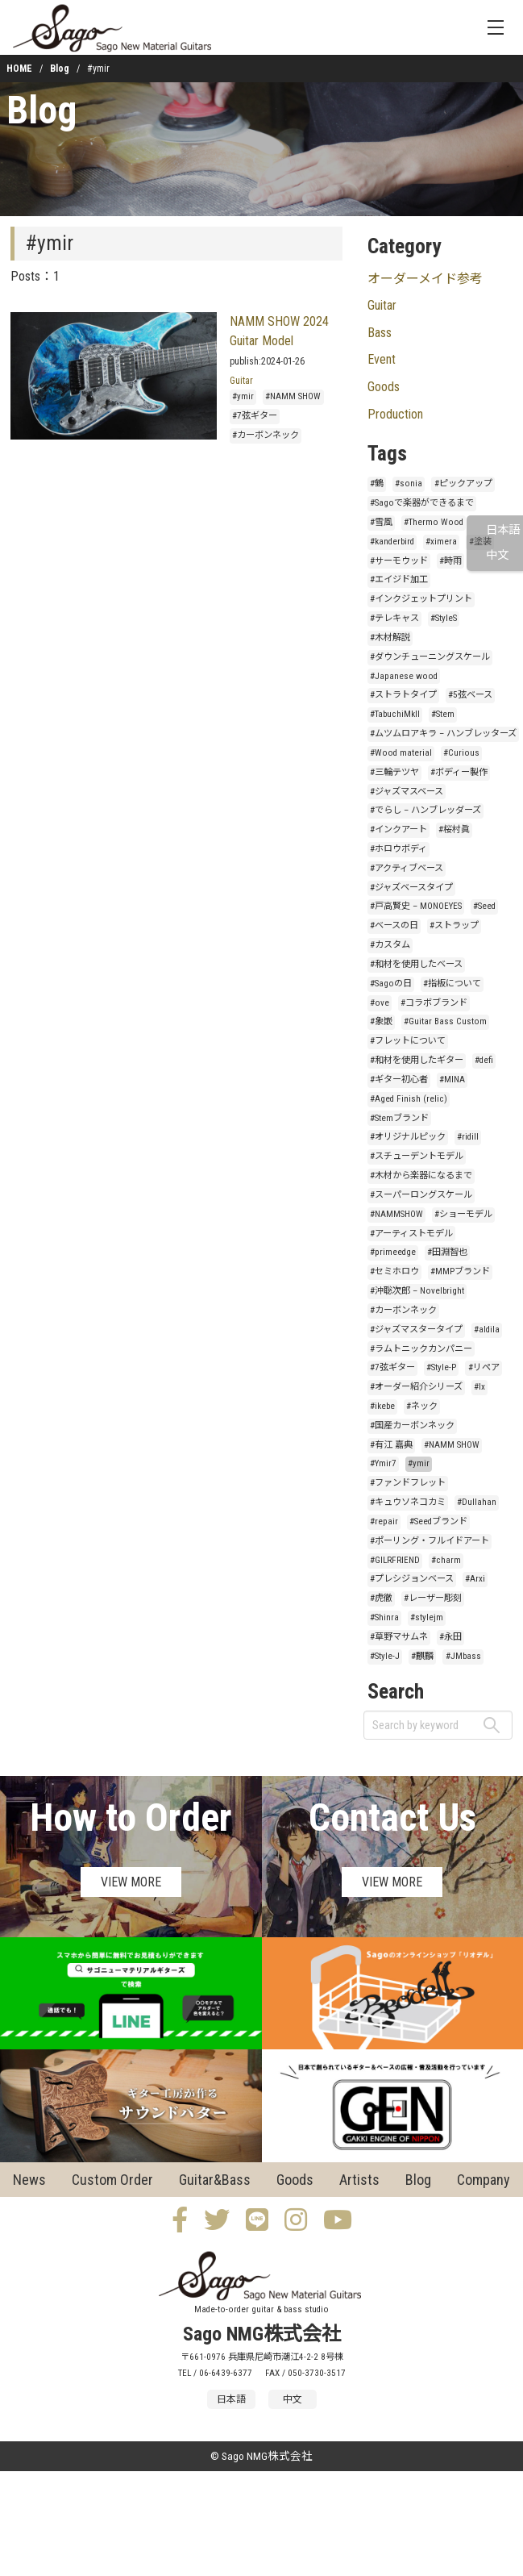 The image size is (523, 2576). Describe the element at coordinates (399, 579) in the screenshot. I see `#エイジド加工` at that location.